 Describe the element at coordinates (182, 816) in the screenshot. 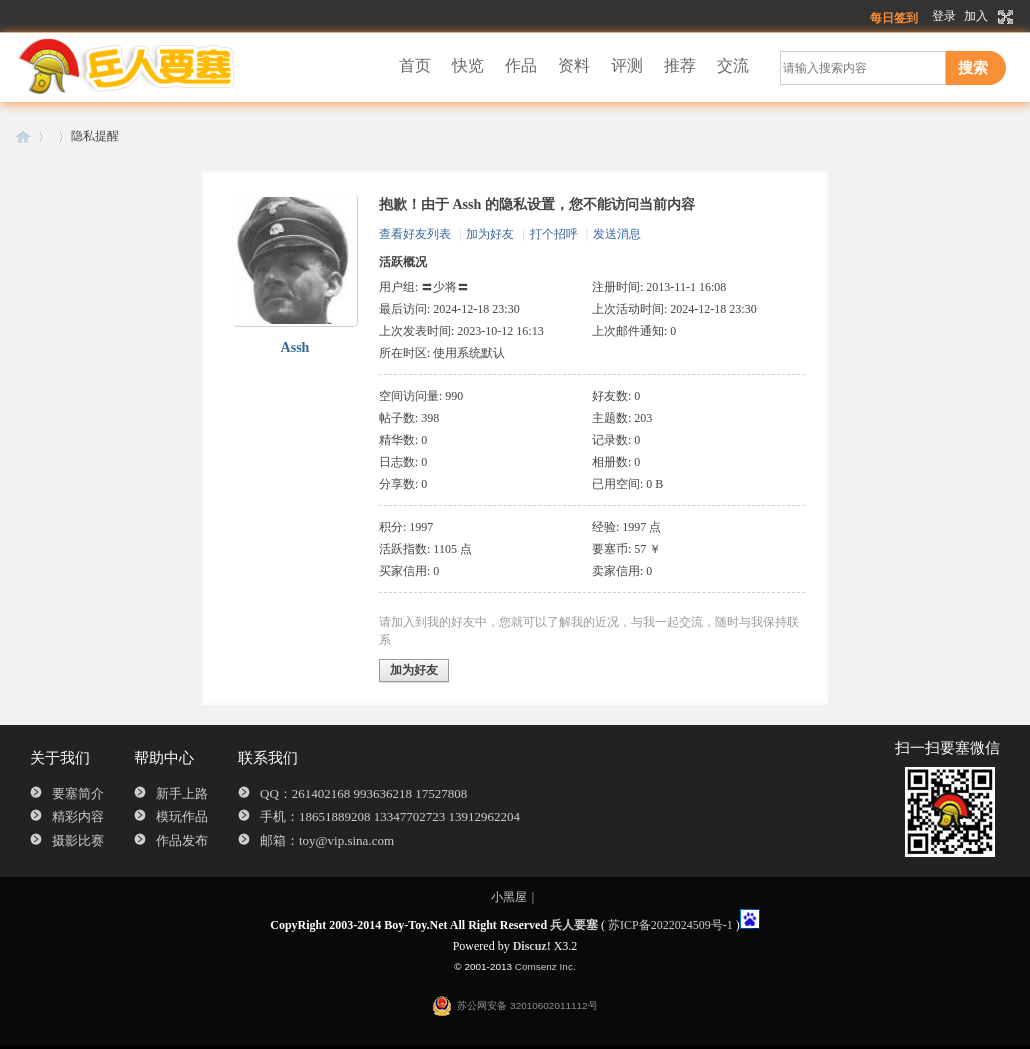

I see `模玩作品` at that location.